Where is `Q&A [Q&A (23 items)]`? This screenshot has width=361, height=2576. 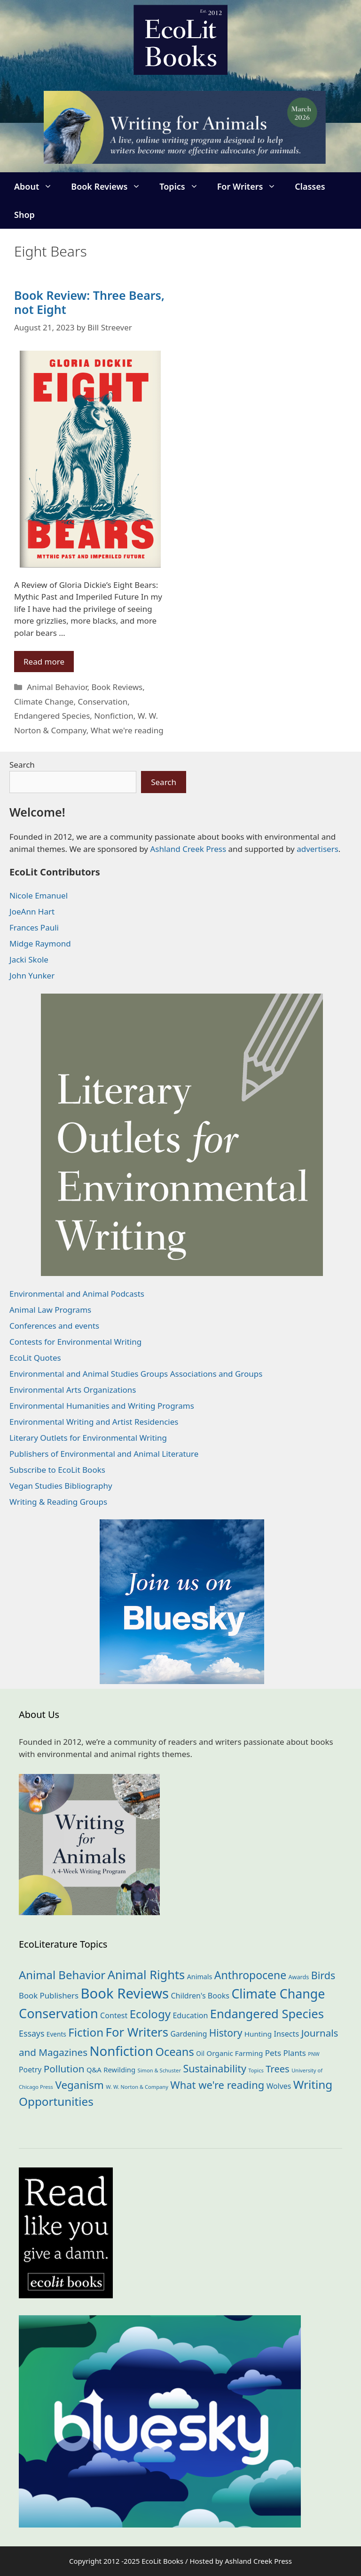
Q&A [Q&A (23 items)] is located at coordinates (94, 2069).